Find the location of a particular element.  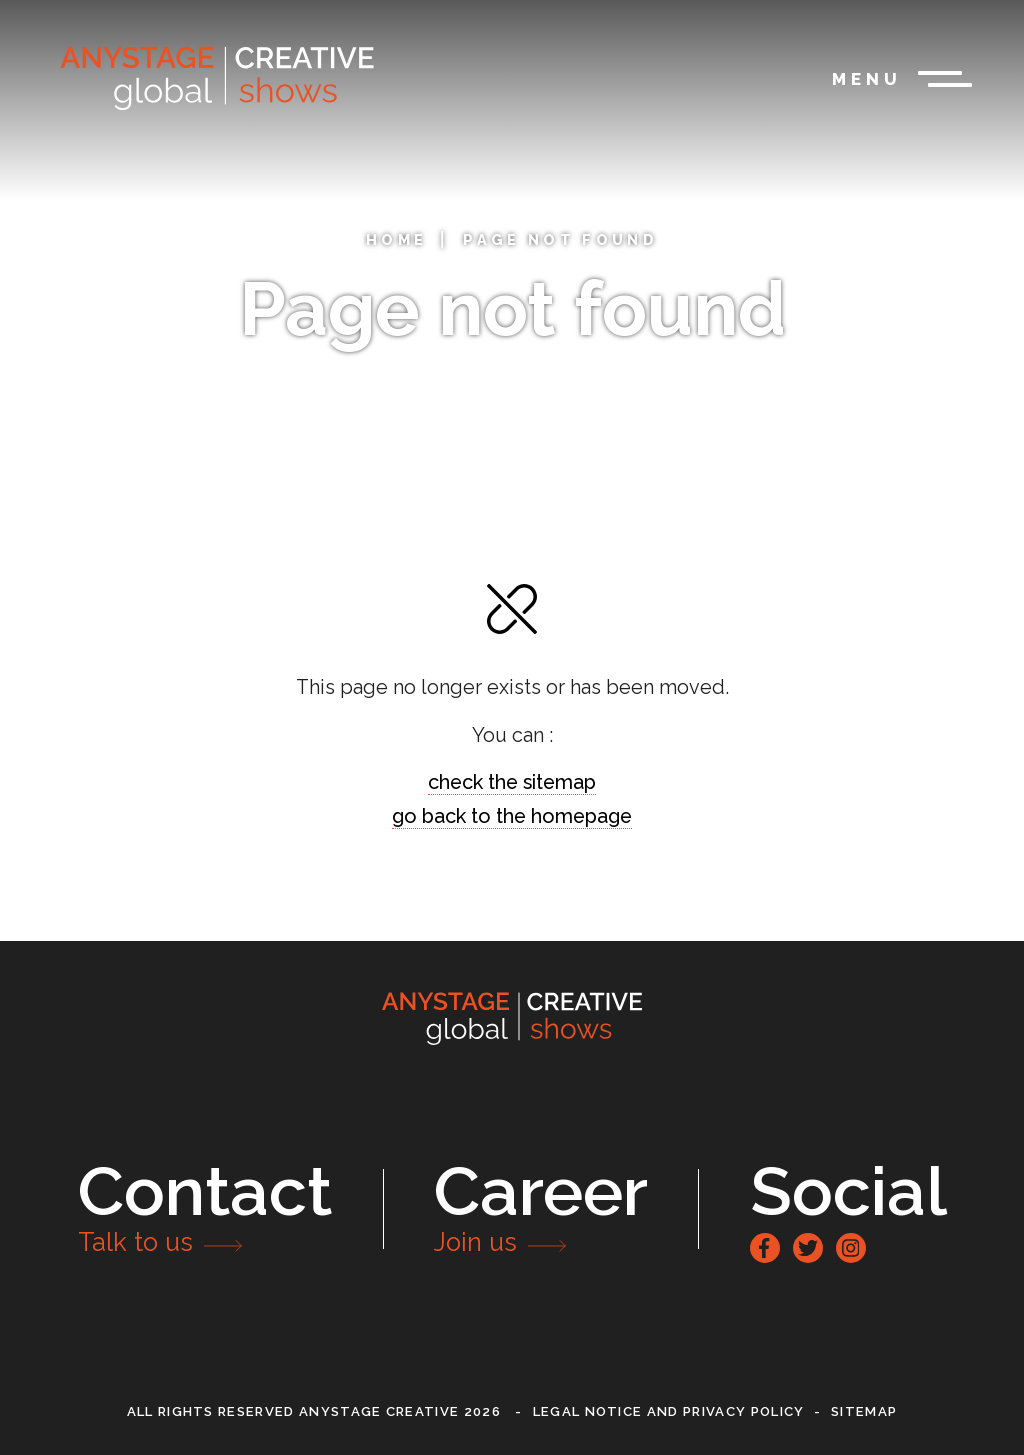

Legal notice and privacy policy is located at coordinates (669, 1411).